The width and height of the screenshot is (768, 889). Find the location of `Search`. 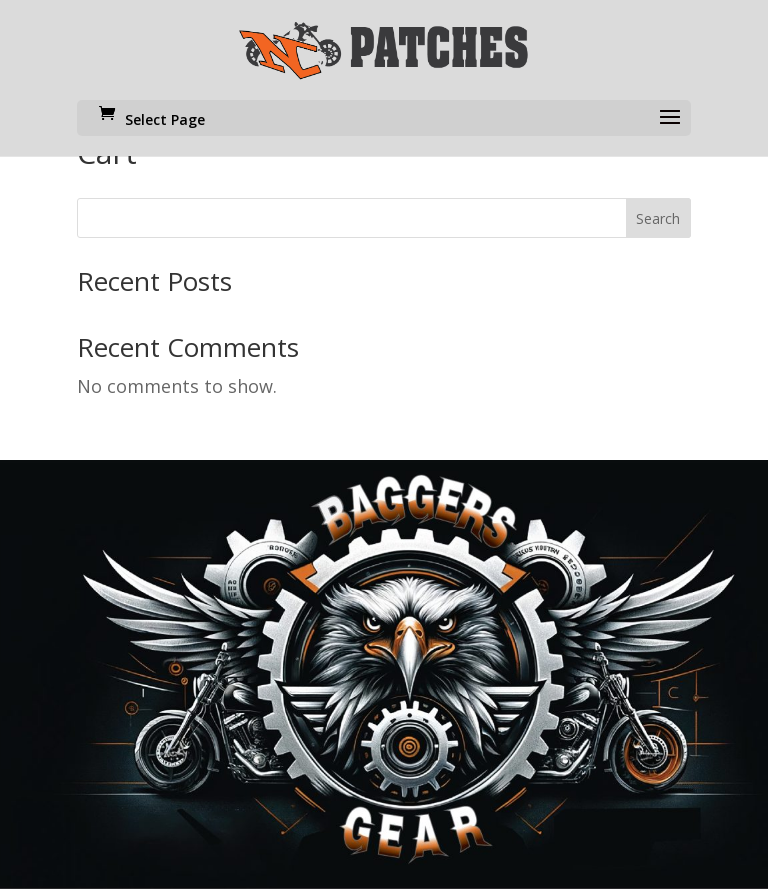

Search is located at coordinates (658, 218).